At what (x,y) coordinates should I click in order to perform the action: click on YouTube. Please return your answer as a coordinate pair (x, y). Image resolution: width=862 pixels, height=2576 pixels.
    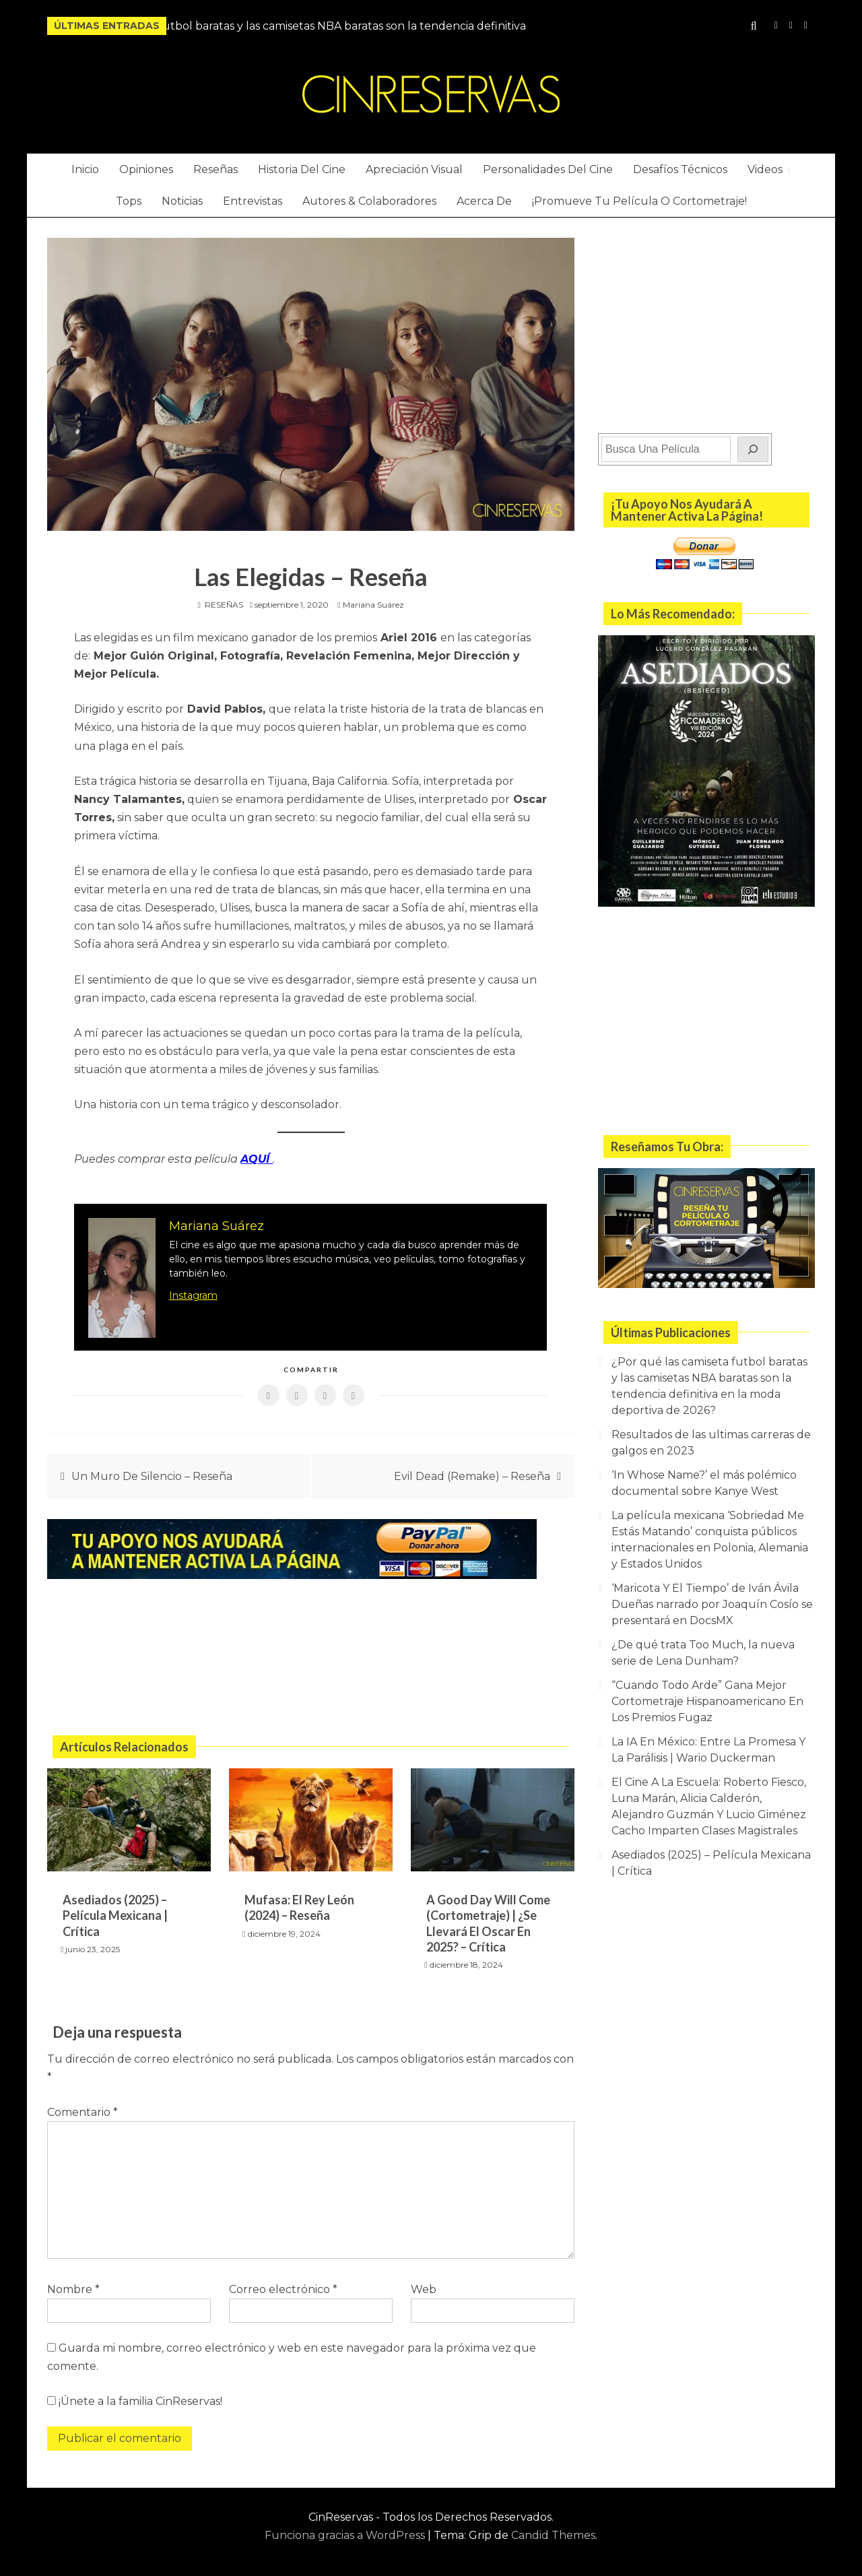
    Looking at the image, I should click on (791, 25).